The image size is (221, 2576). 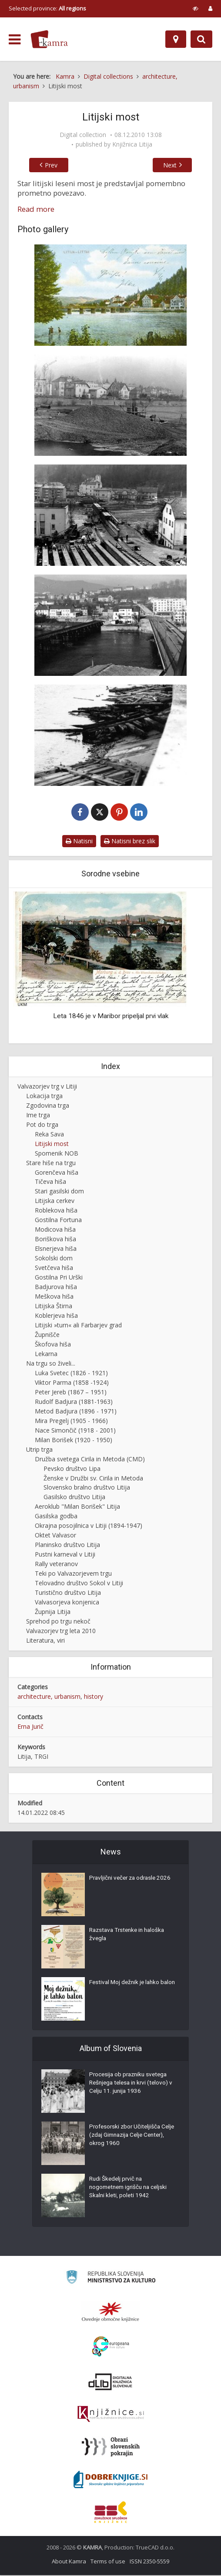 I want to click on Aeroklub "Milan Borišek" Litija, so click(x=77, y=1508).